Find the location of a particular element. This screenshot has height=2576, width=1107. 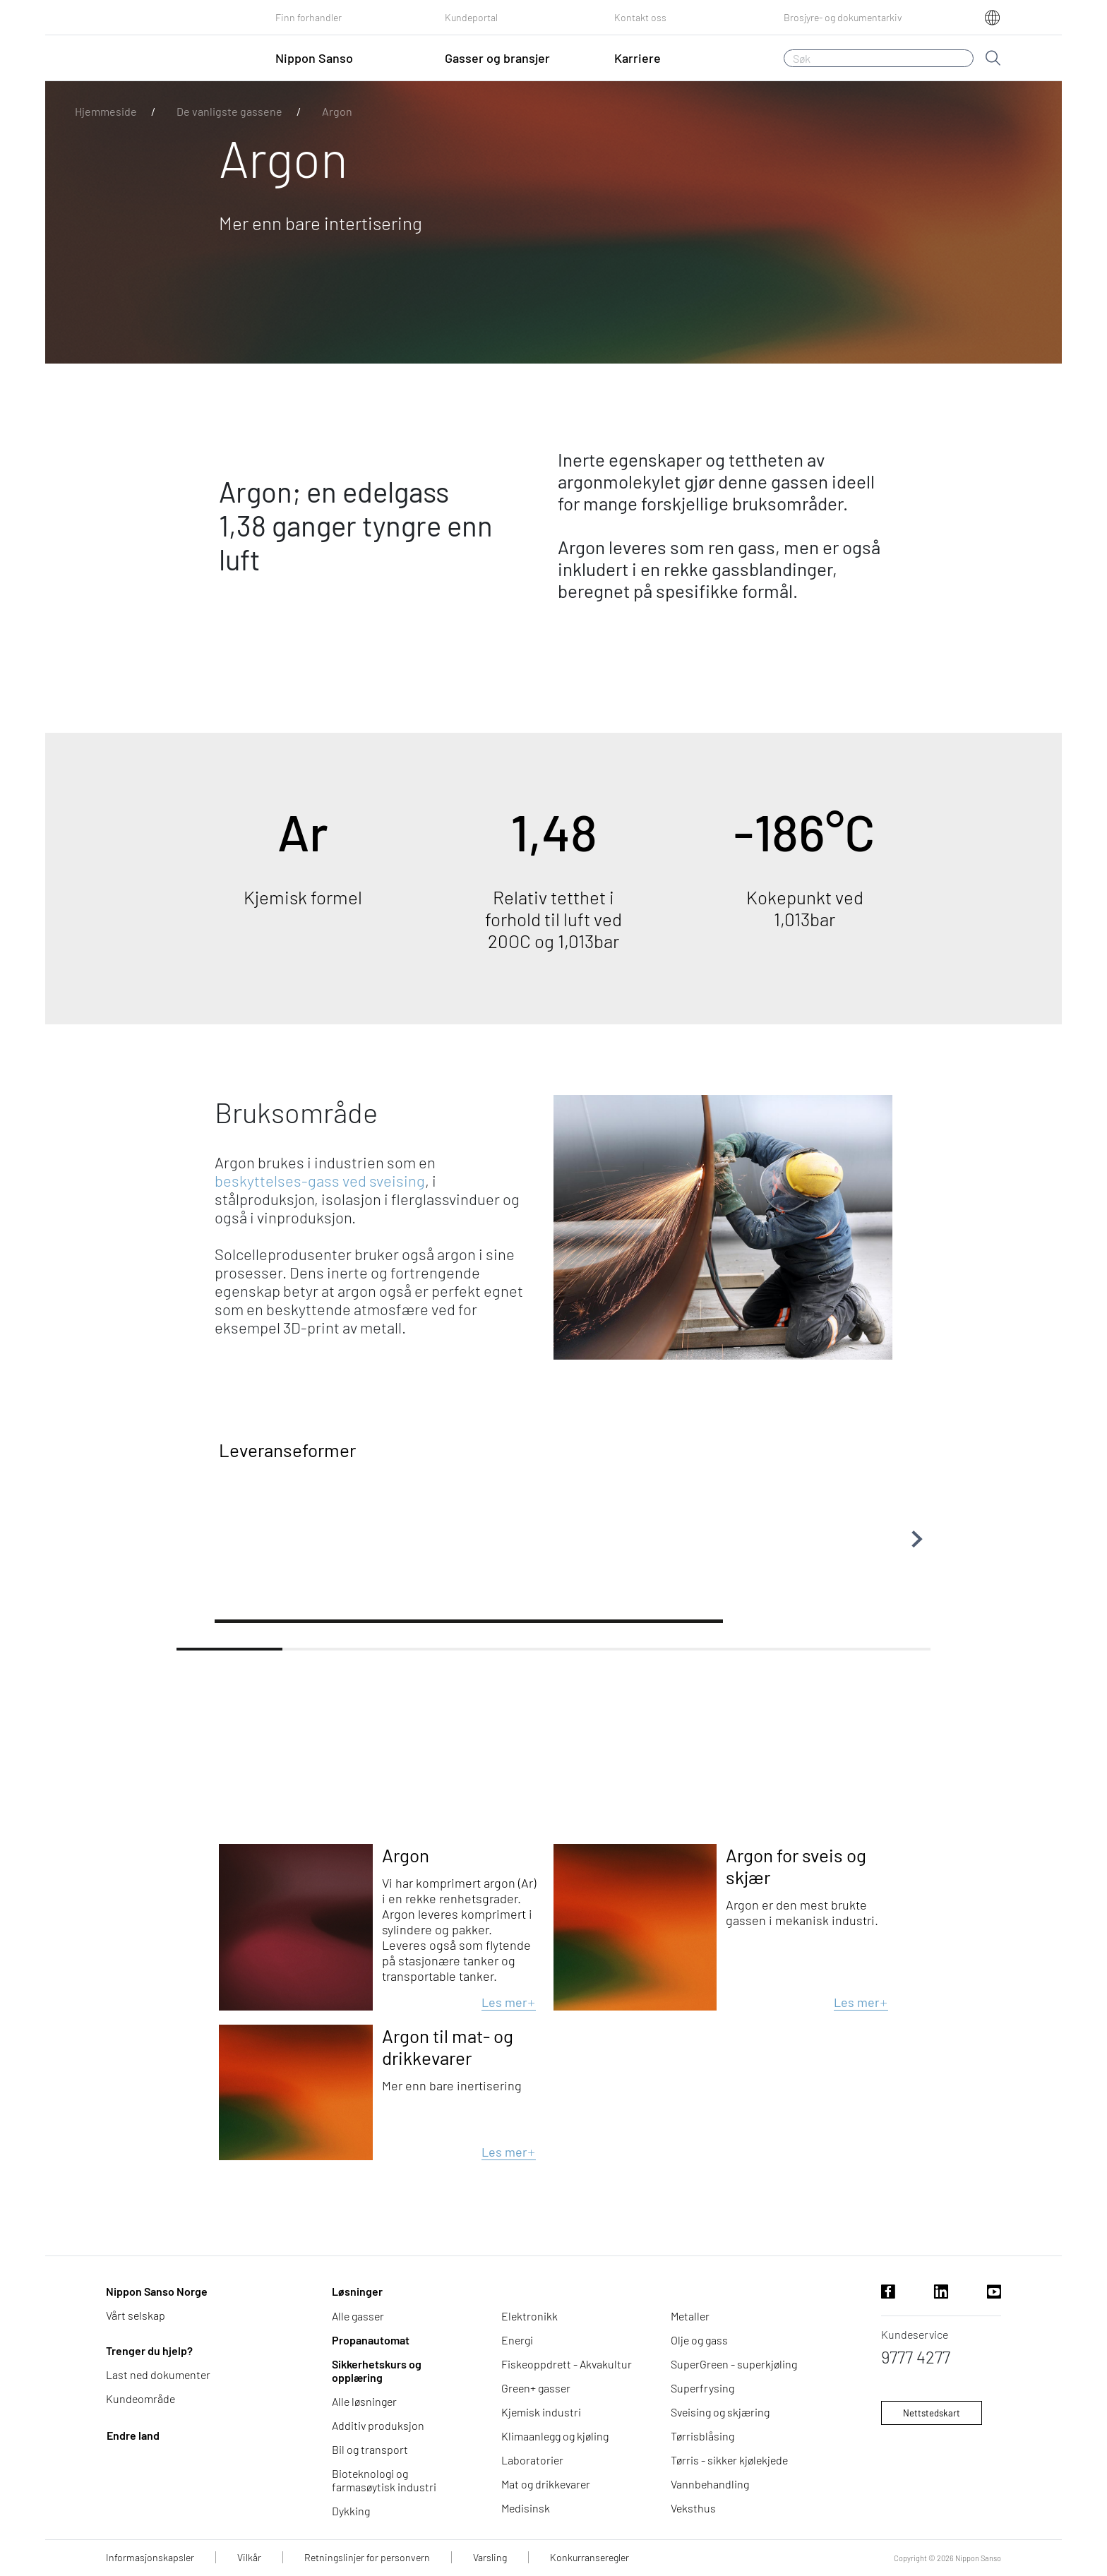

Kontakt oss is located at coordinates (640, 17).